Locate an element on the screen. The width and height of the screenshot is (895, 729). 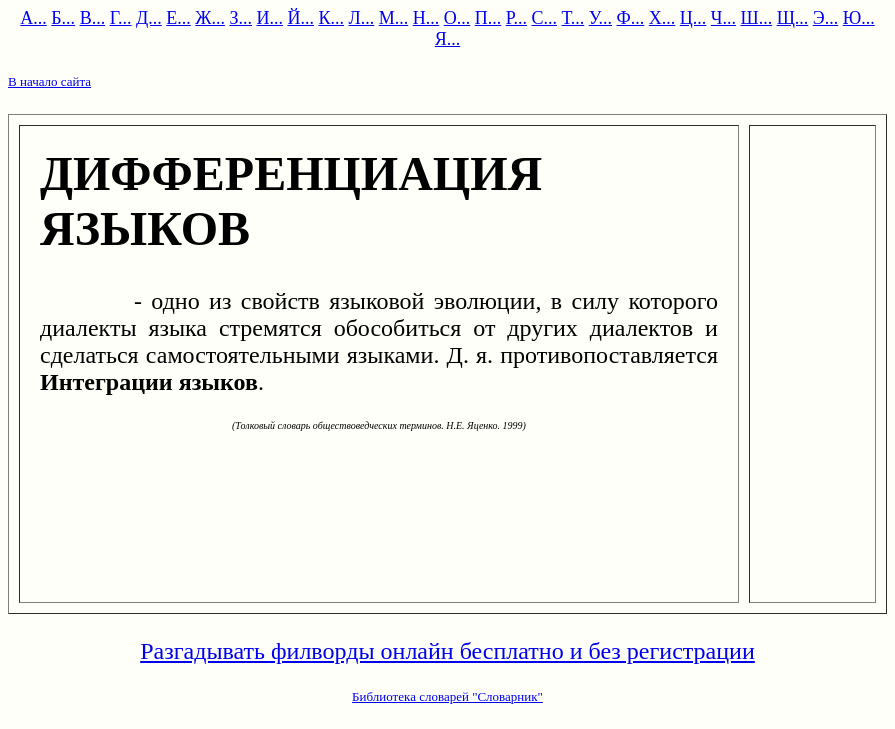
Е... is located at coordinates (178, 18).